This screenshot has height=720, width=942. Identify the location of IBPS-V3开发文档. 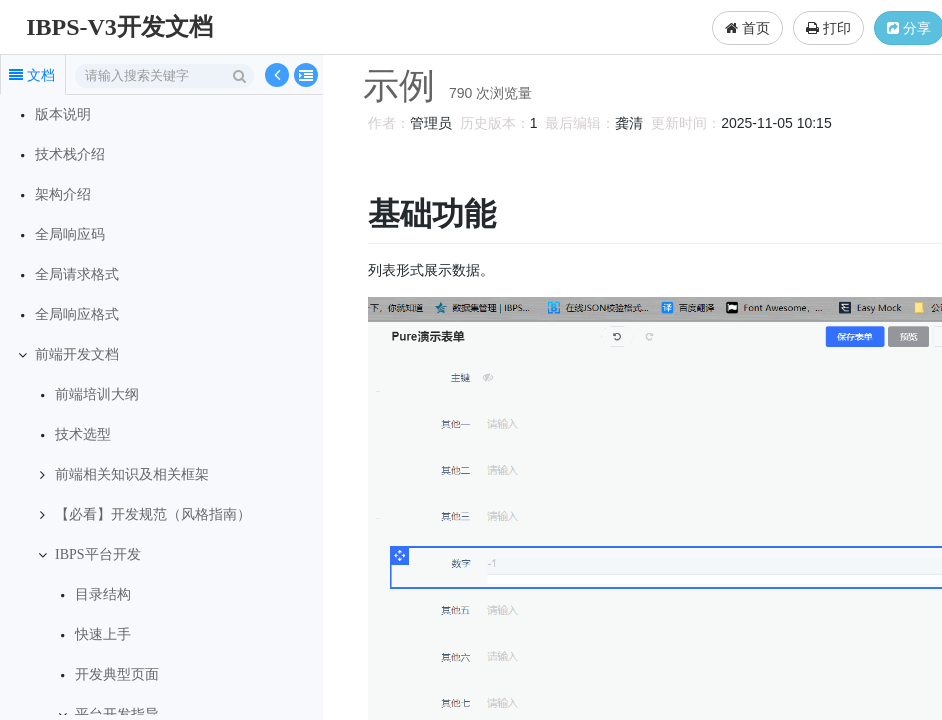
(119, 27).